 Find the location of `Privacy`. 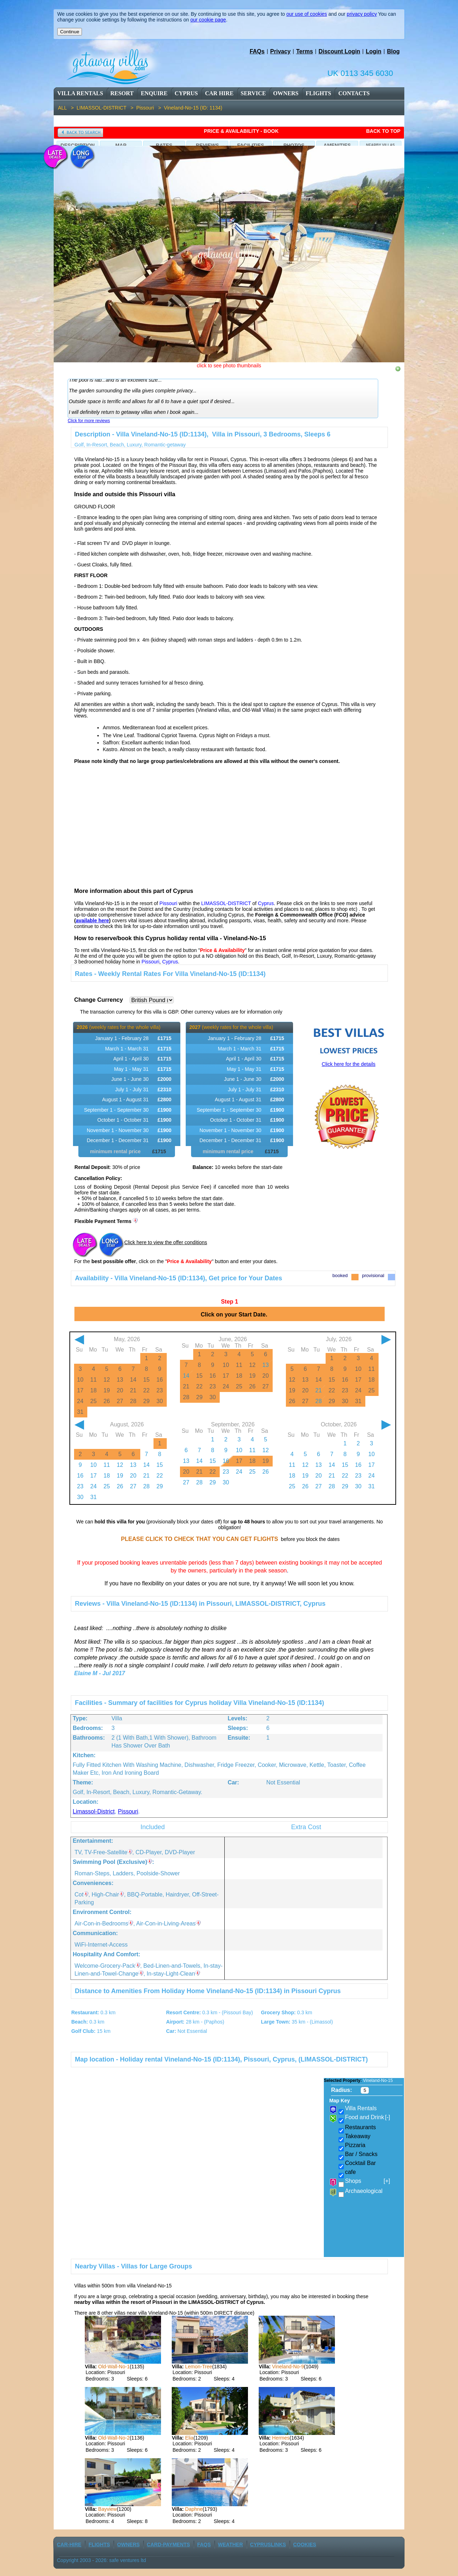

Privacy is located at coordinates (280, 51).